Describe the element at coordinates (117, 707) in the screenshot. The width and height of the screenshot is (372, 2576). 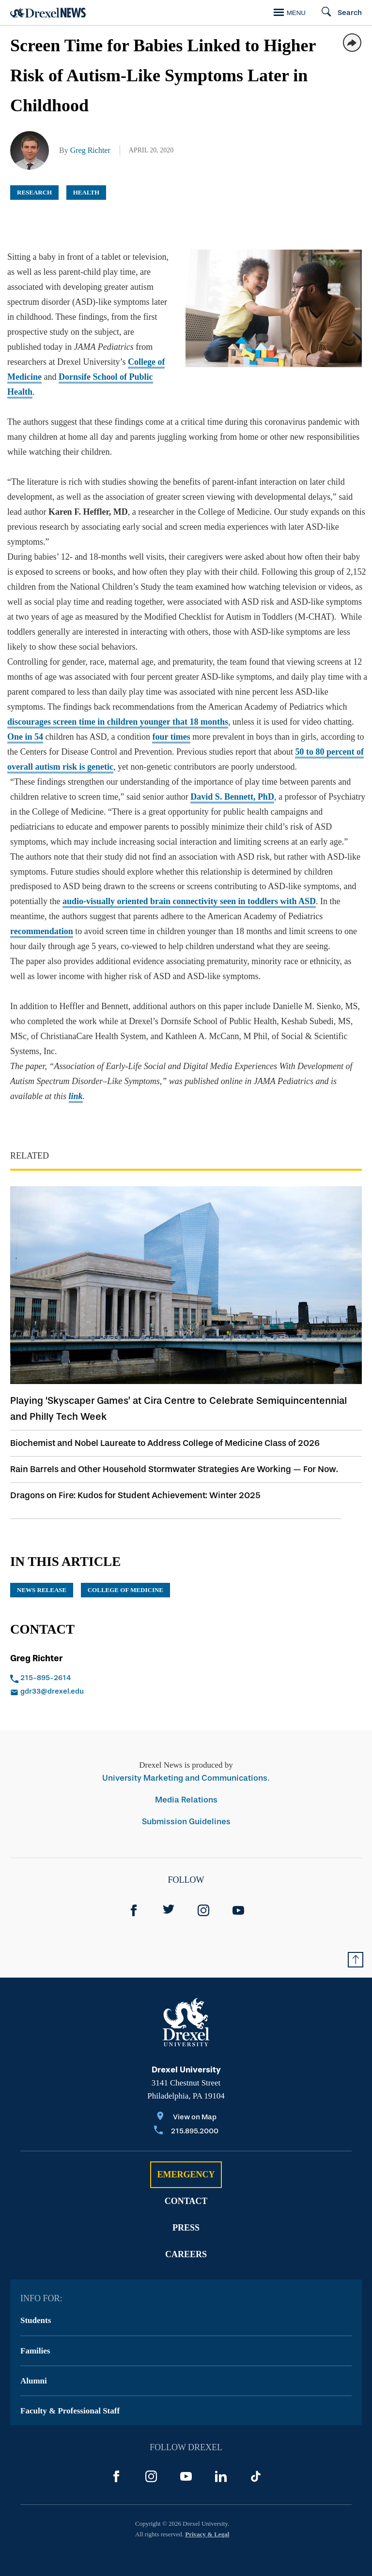
I see `discourages screen time in children younger that 18 months` at that location.